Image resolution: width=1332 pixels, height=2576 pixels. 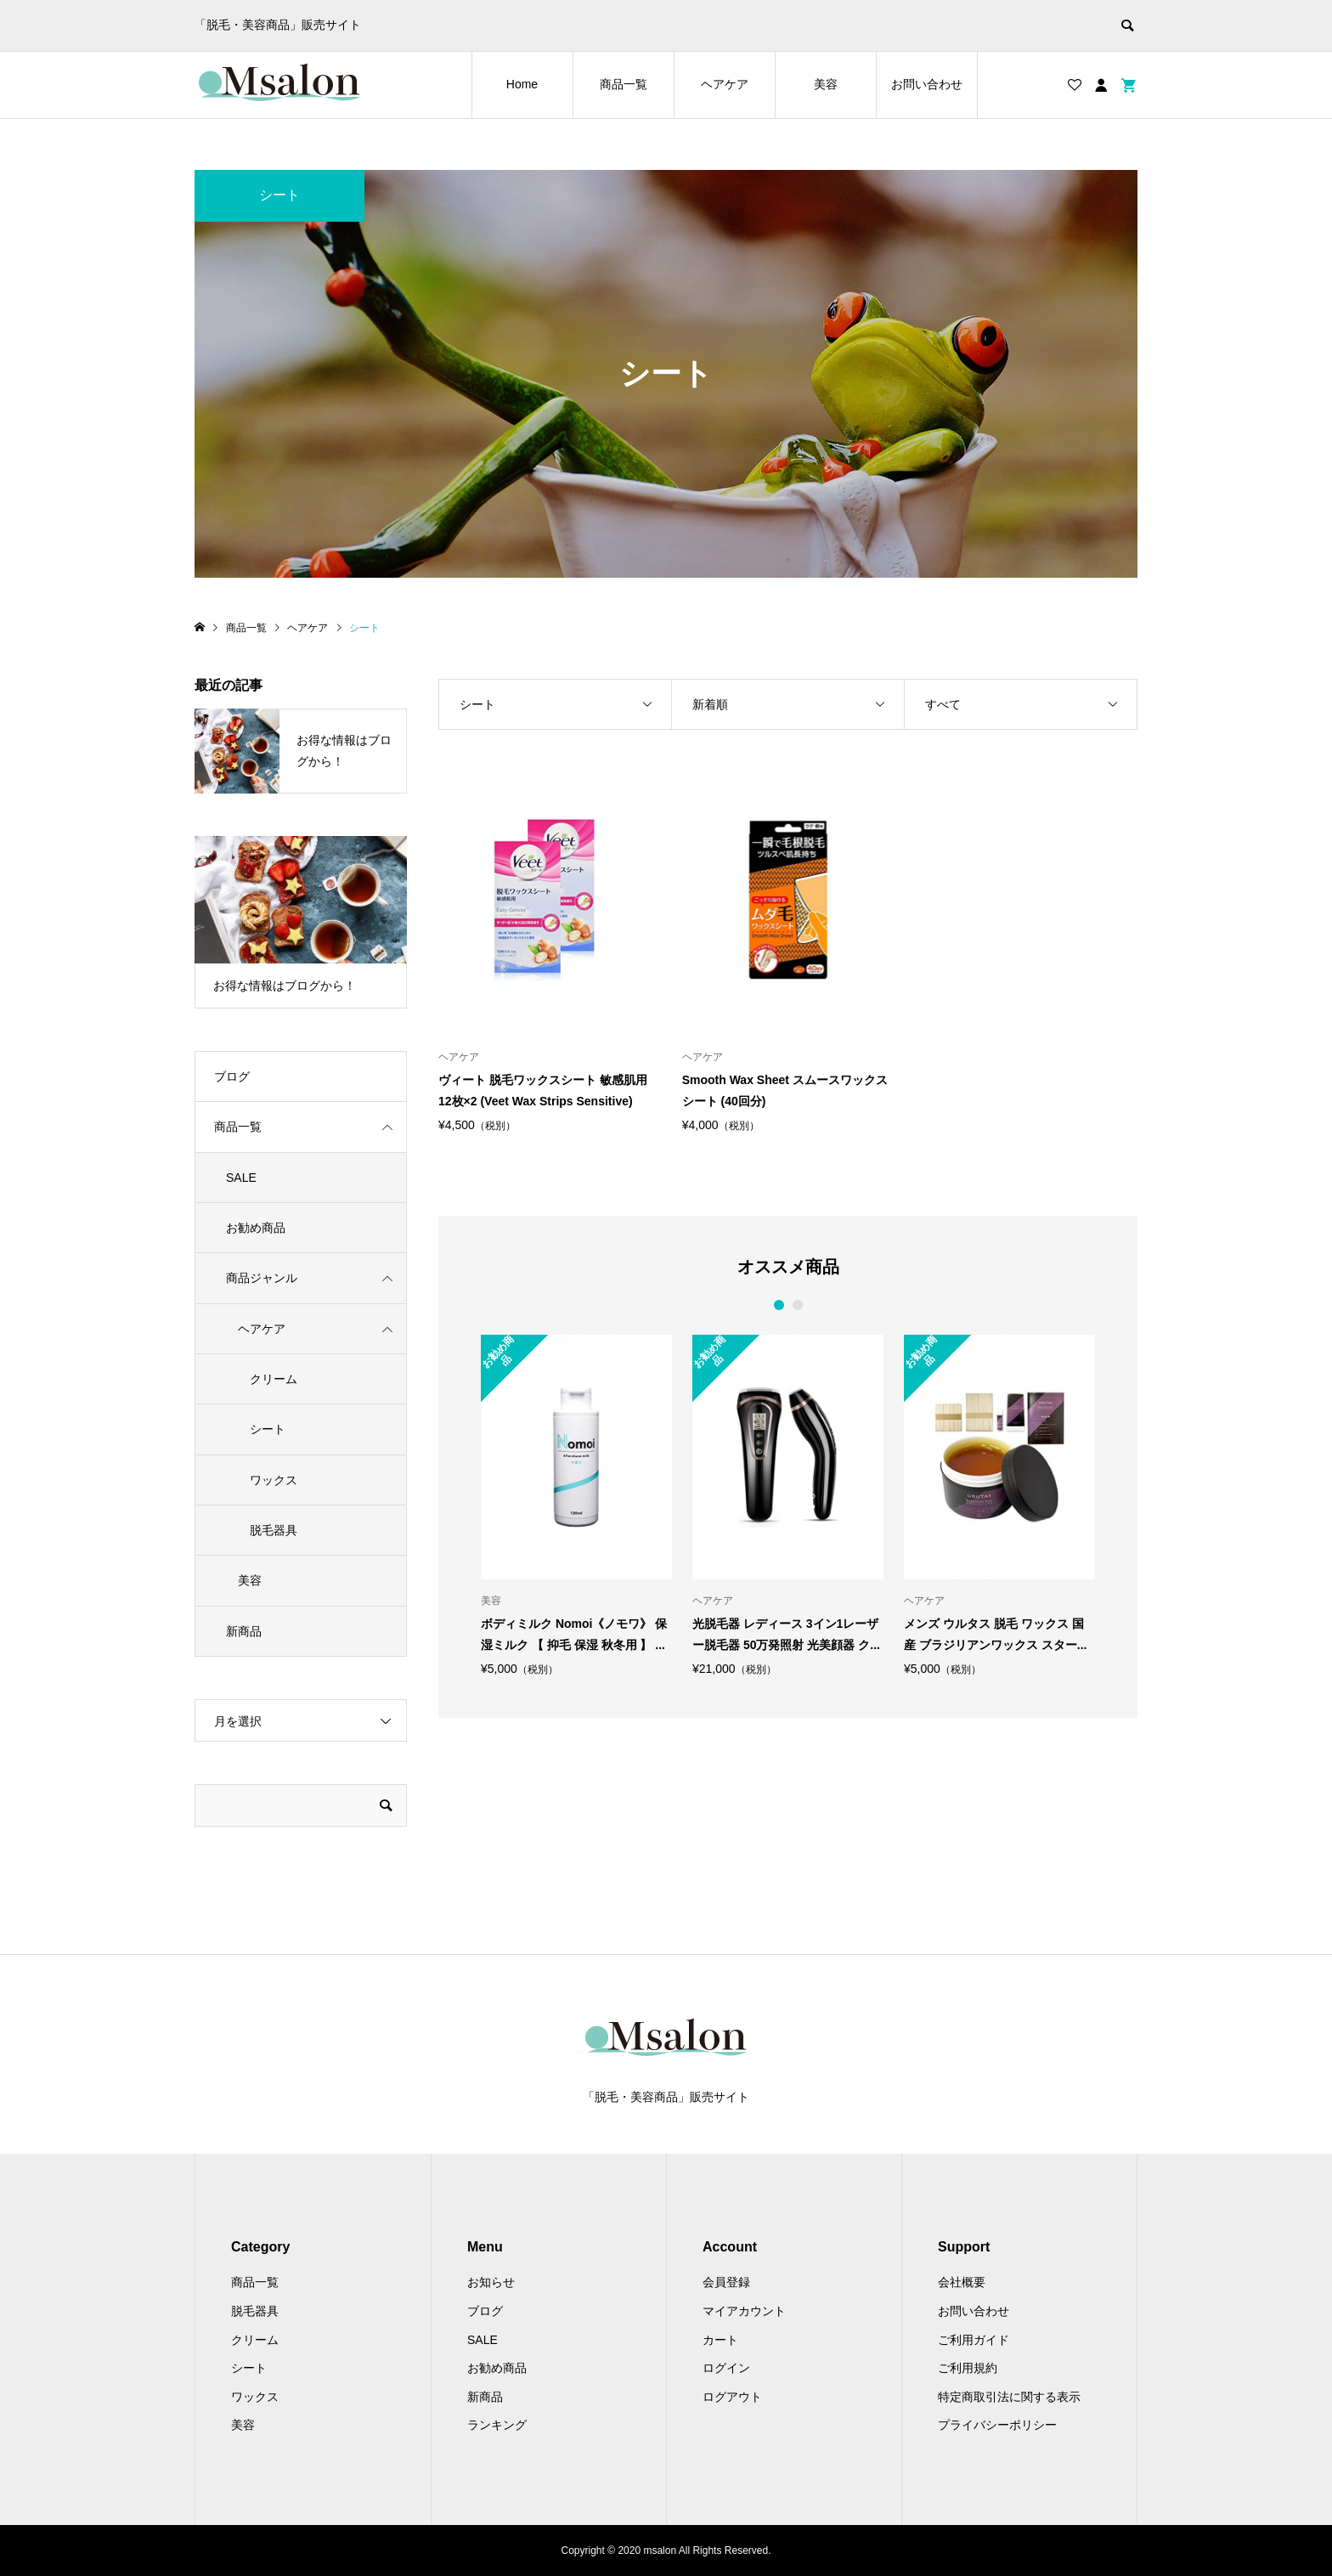 What do you see at coordinates (732, 2397) in the screenshot?
I see `ログアウト` at bounding box center [732, 2397].